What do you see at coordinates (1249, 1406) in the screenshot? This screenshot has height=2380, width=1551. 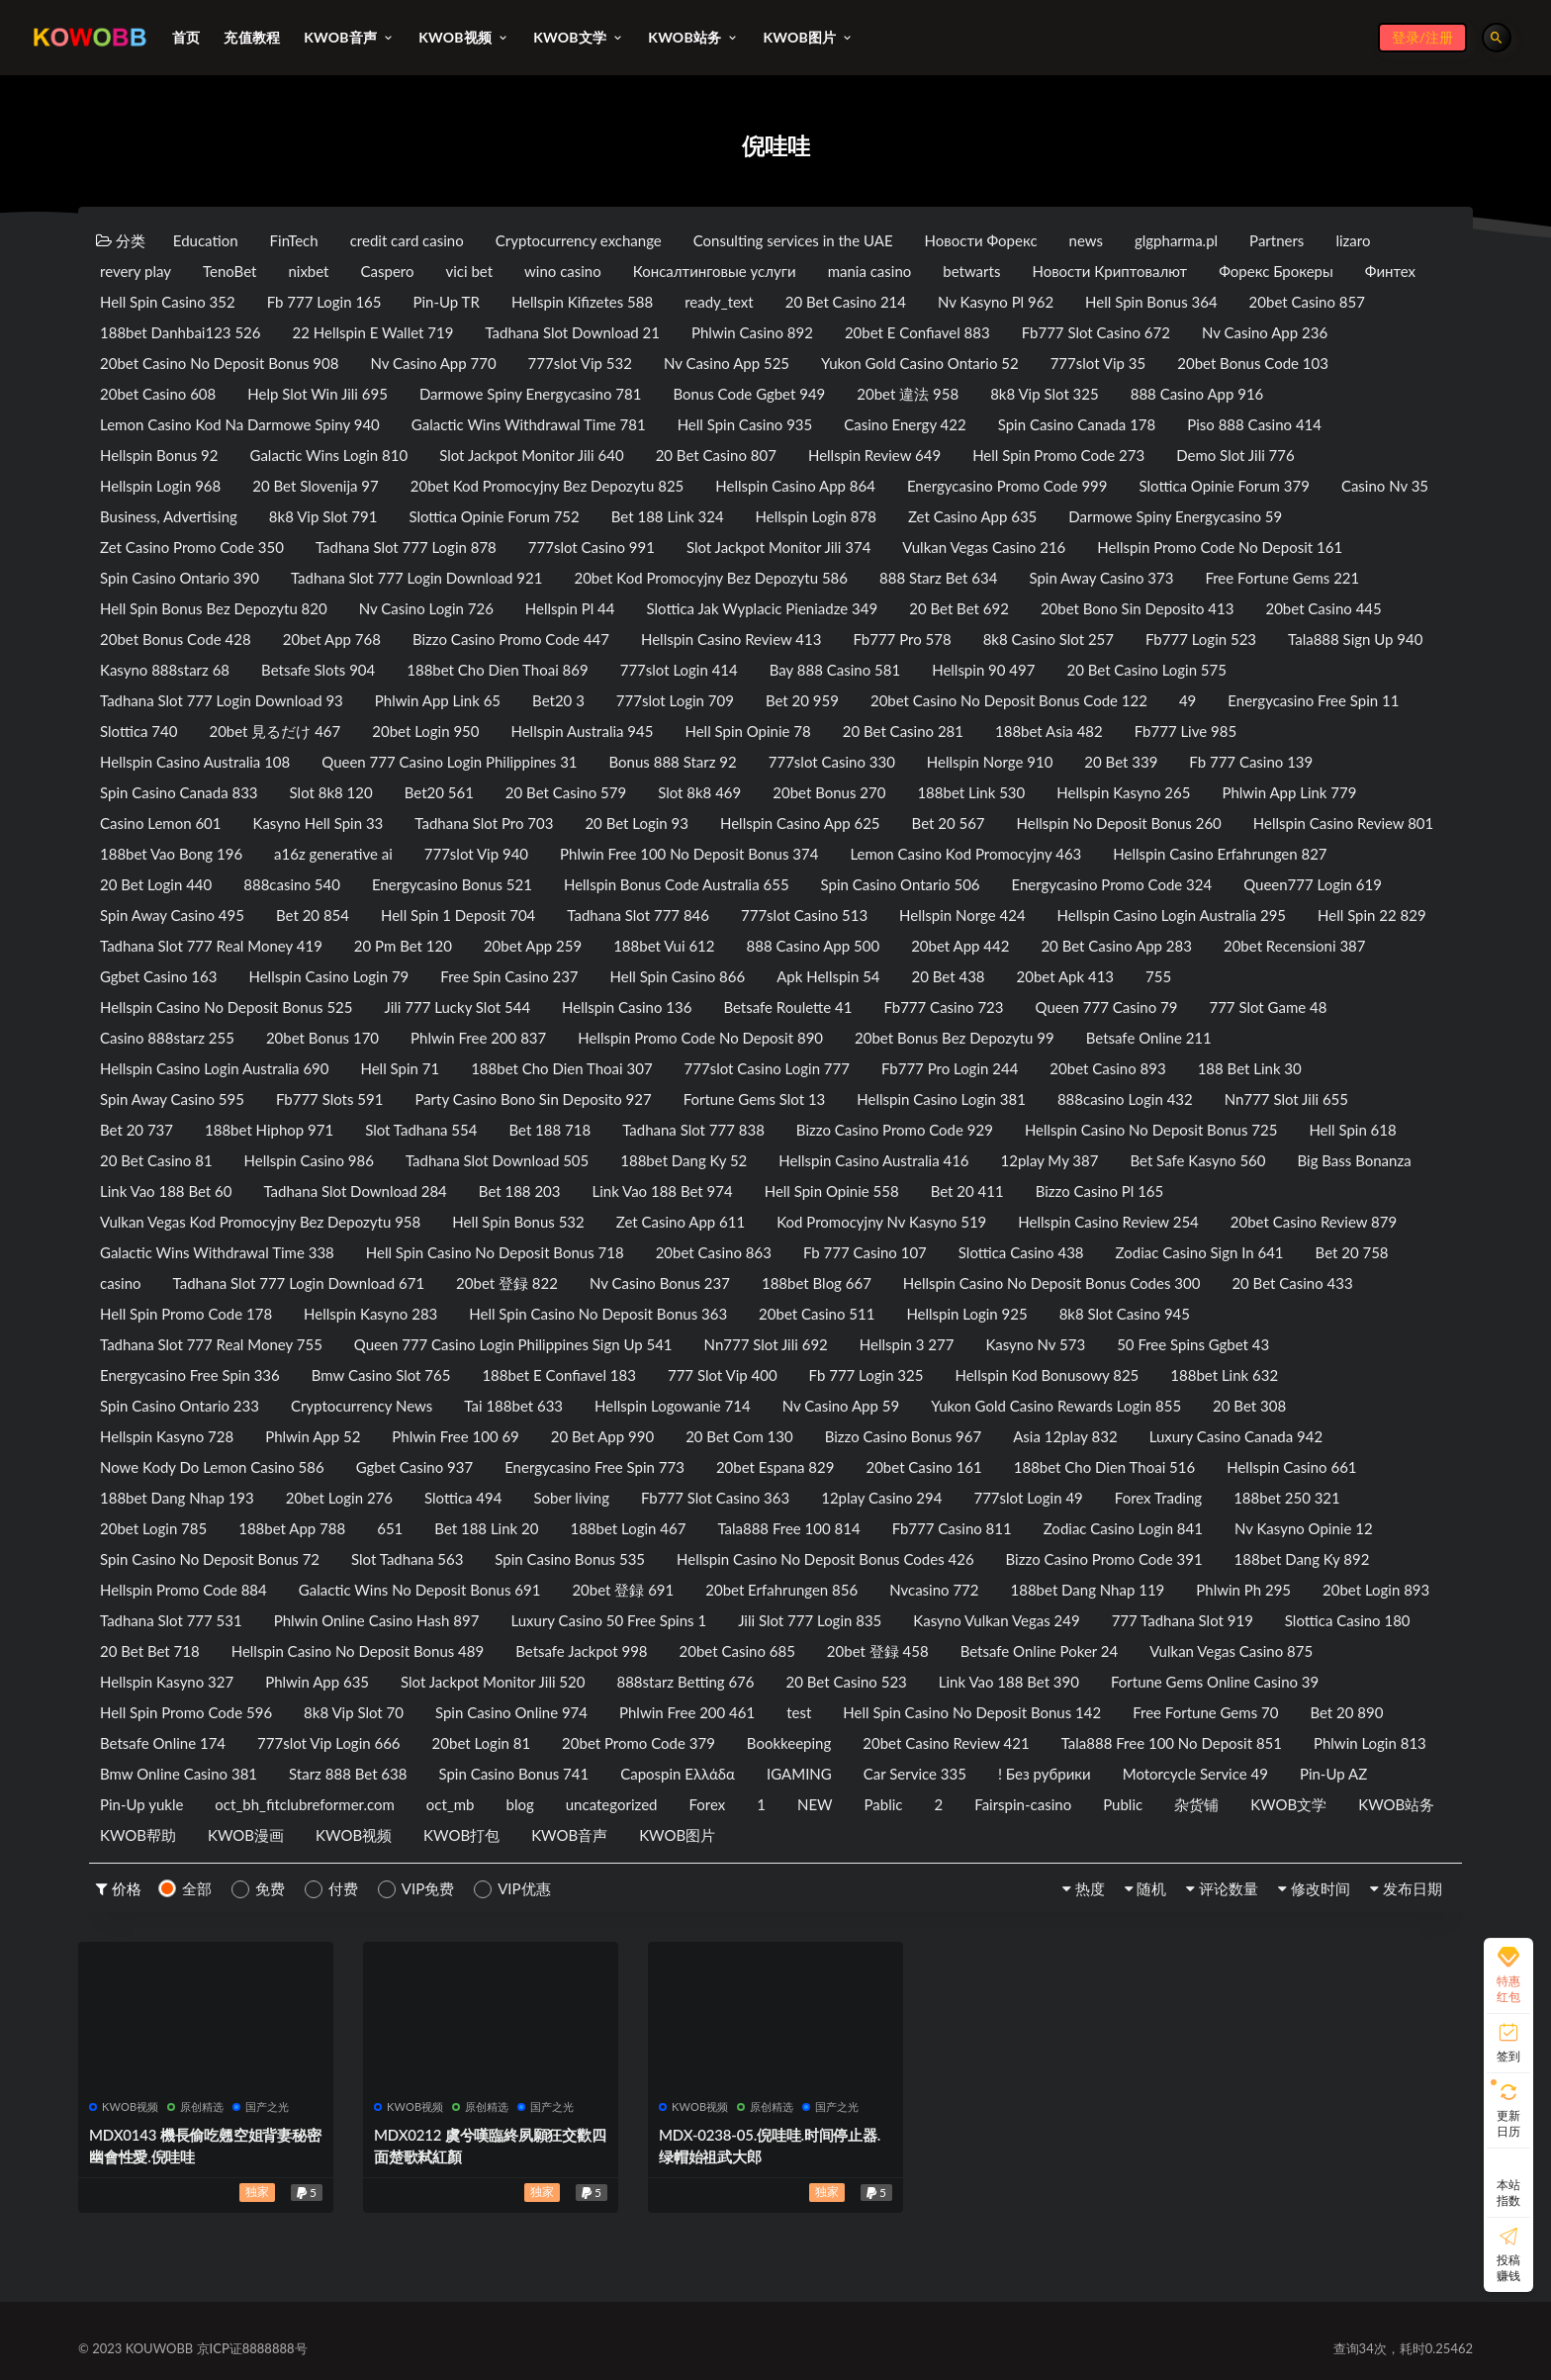 I see `20 Bet 308` at bounding box center [1249, 1406].